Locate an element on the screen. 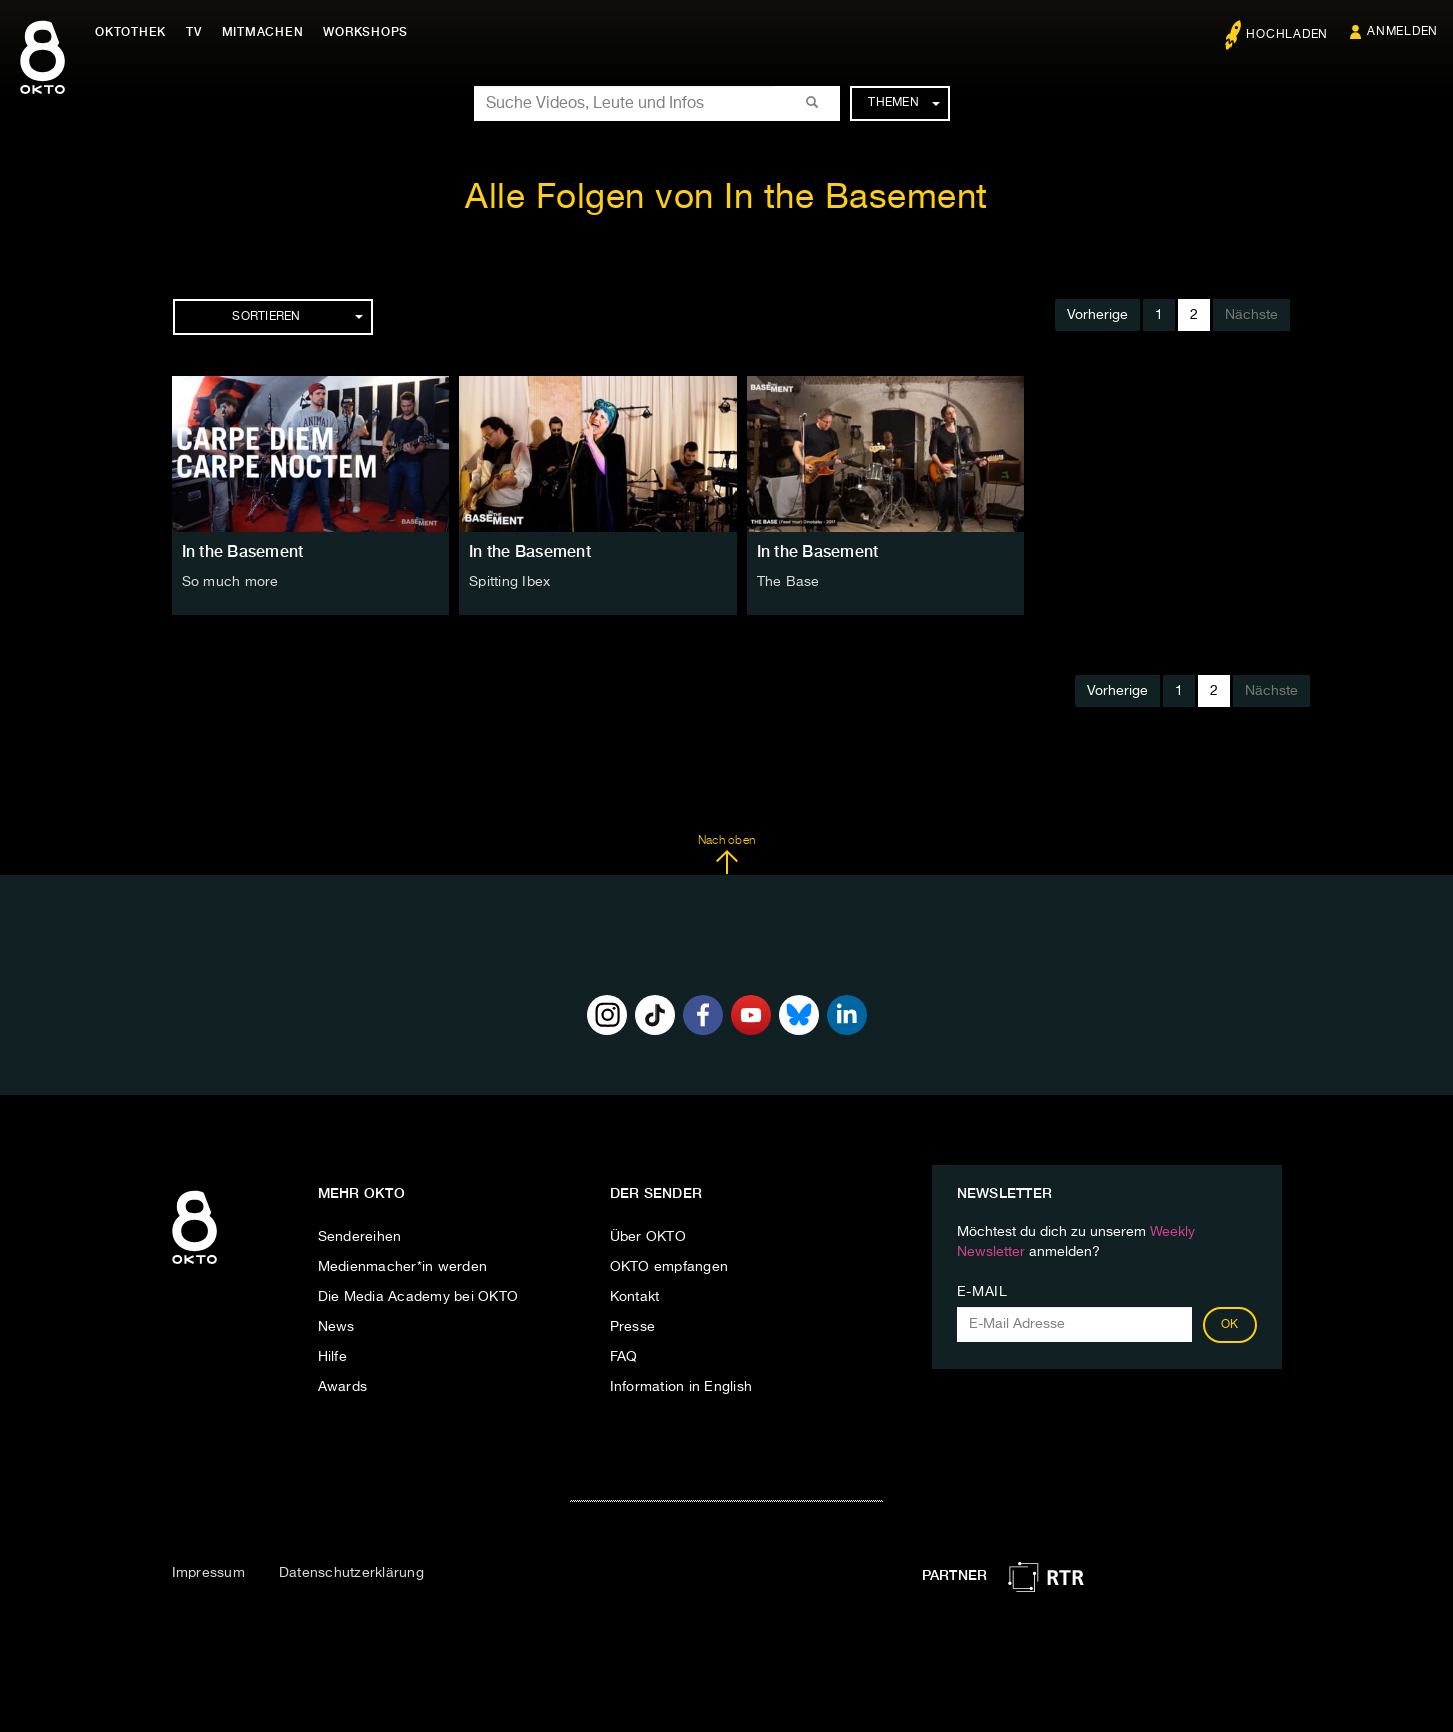 The height and width of the screenshot is (1732, 1453). TV is located at coordinates (194, 32).